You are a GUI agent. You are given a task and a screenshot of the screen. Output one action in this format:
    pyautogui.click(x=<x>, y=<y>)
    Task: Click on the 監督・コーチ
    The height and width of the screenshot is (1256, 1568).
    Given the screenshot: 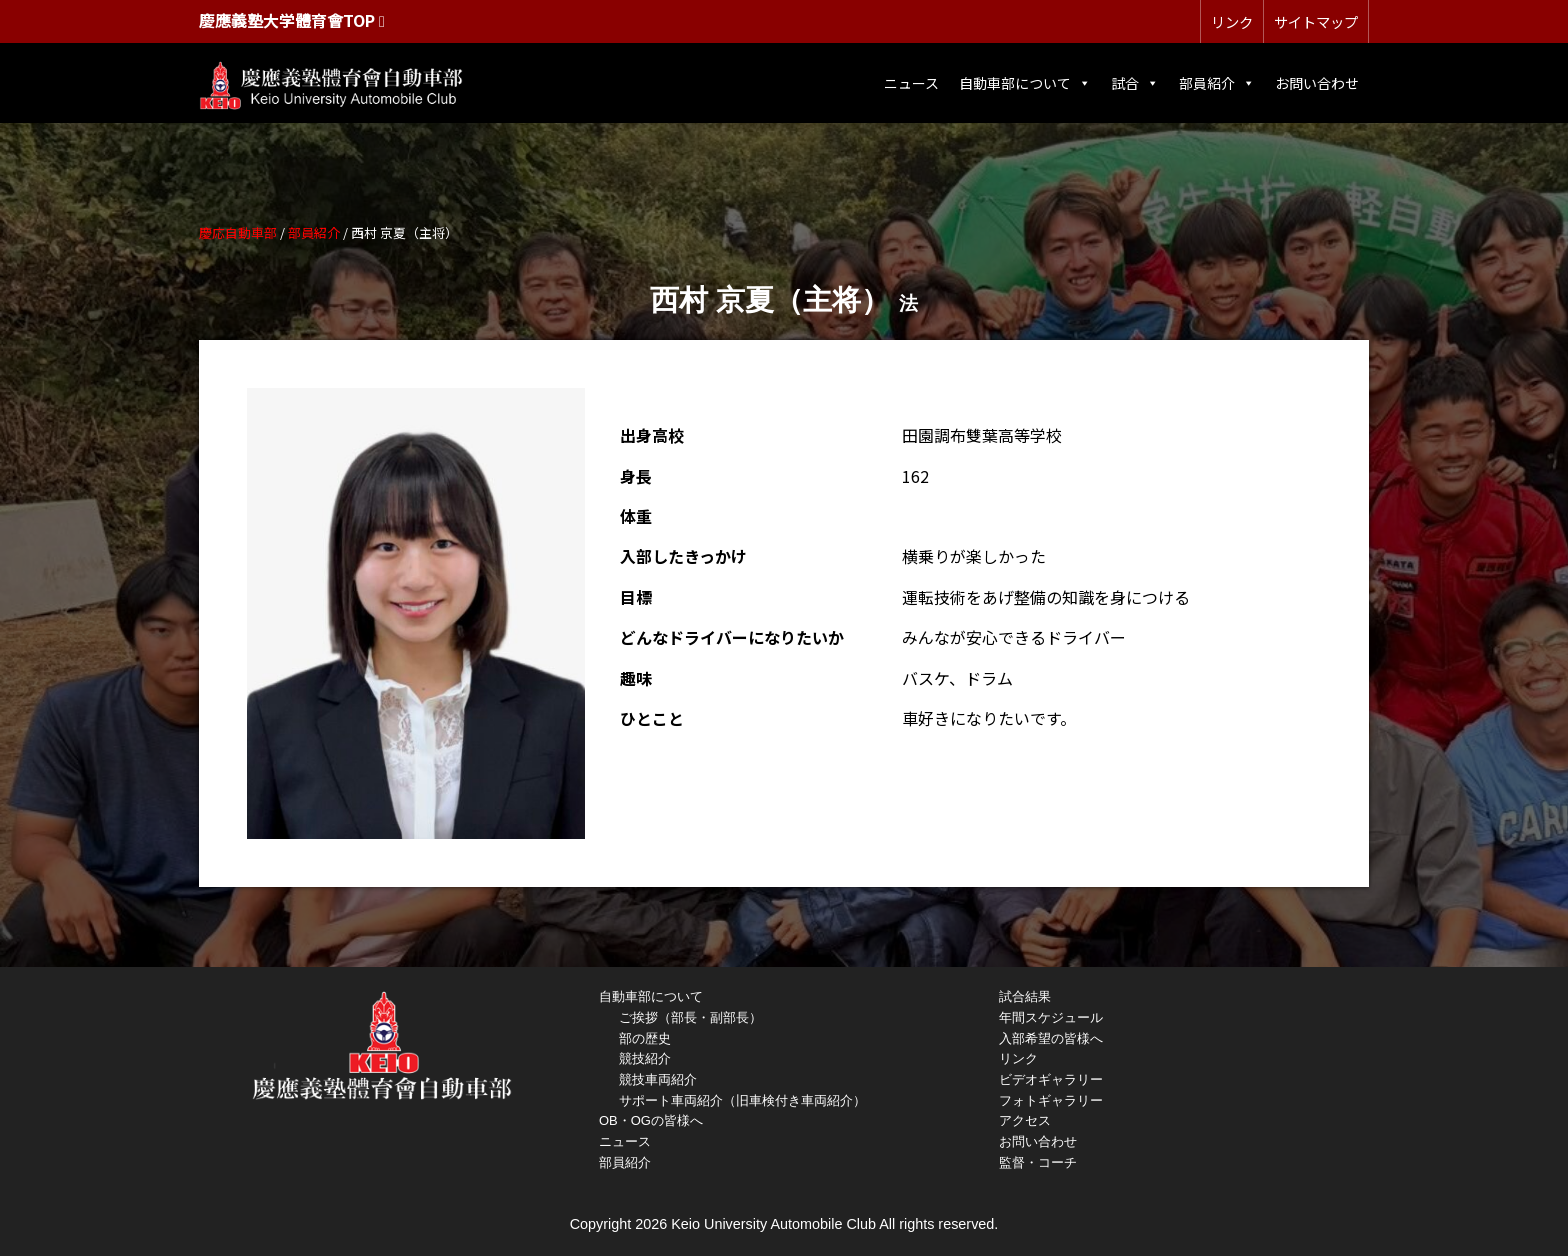 What is the action you would take?
    pyautogui.click(x=1038, y=1162)
    